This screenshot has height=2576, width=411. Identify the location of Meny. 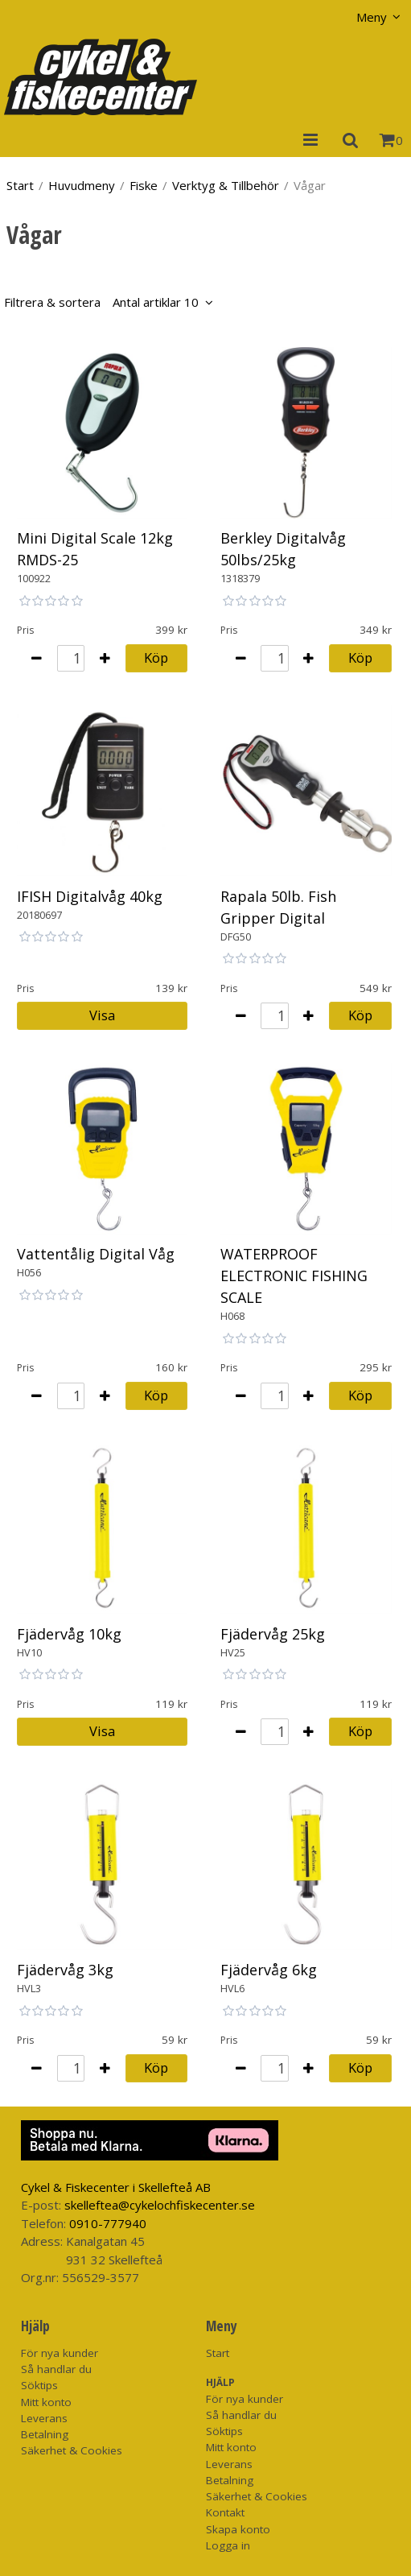
(371, 17).